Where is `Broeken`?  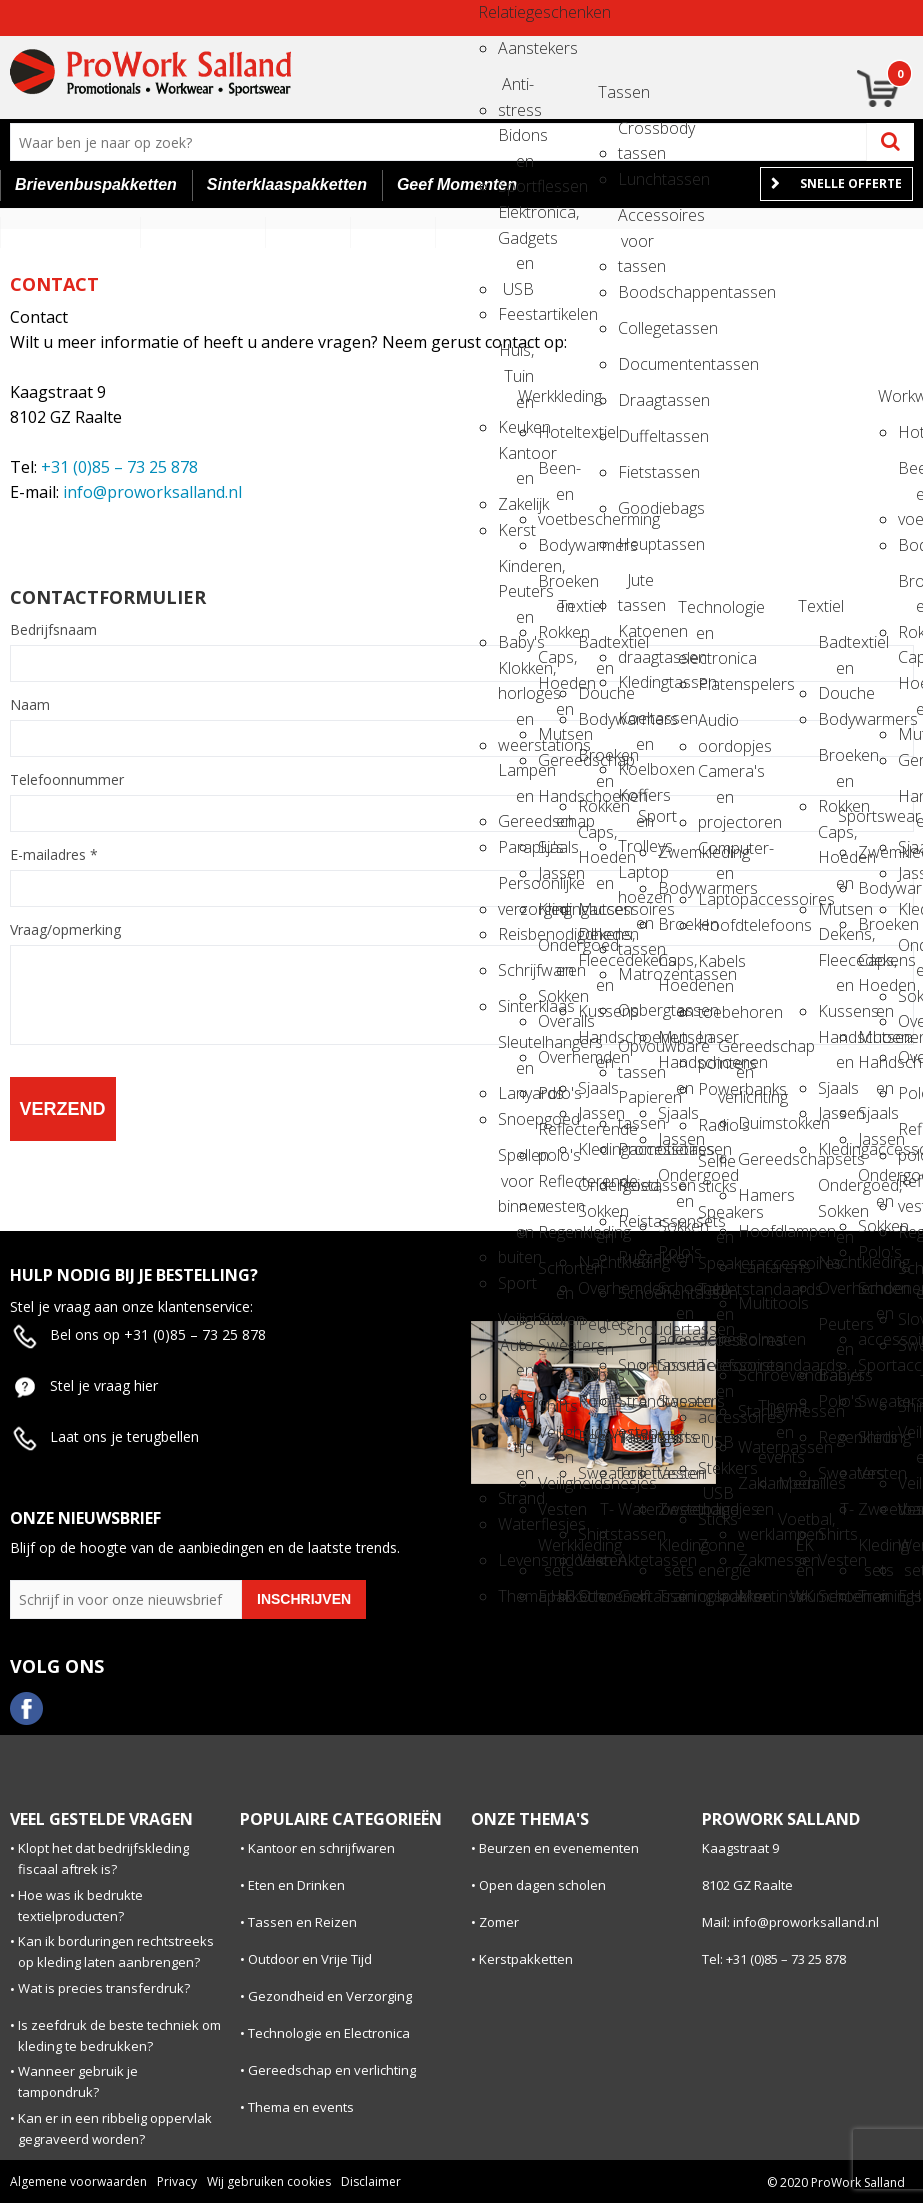 Broeken is located at coordinates (676, 924).